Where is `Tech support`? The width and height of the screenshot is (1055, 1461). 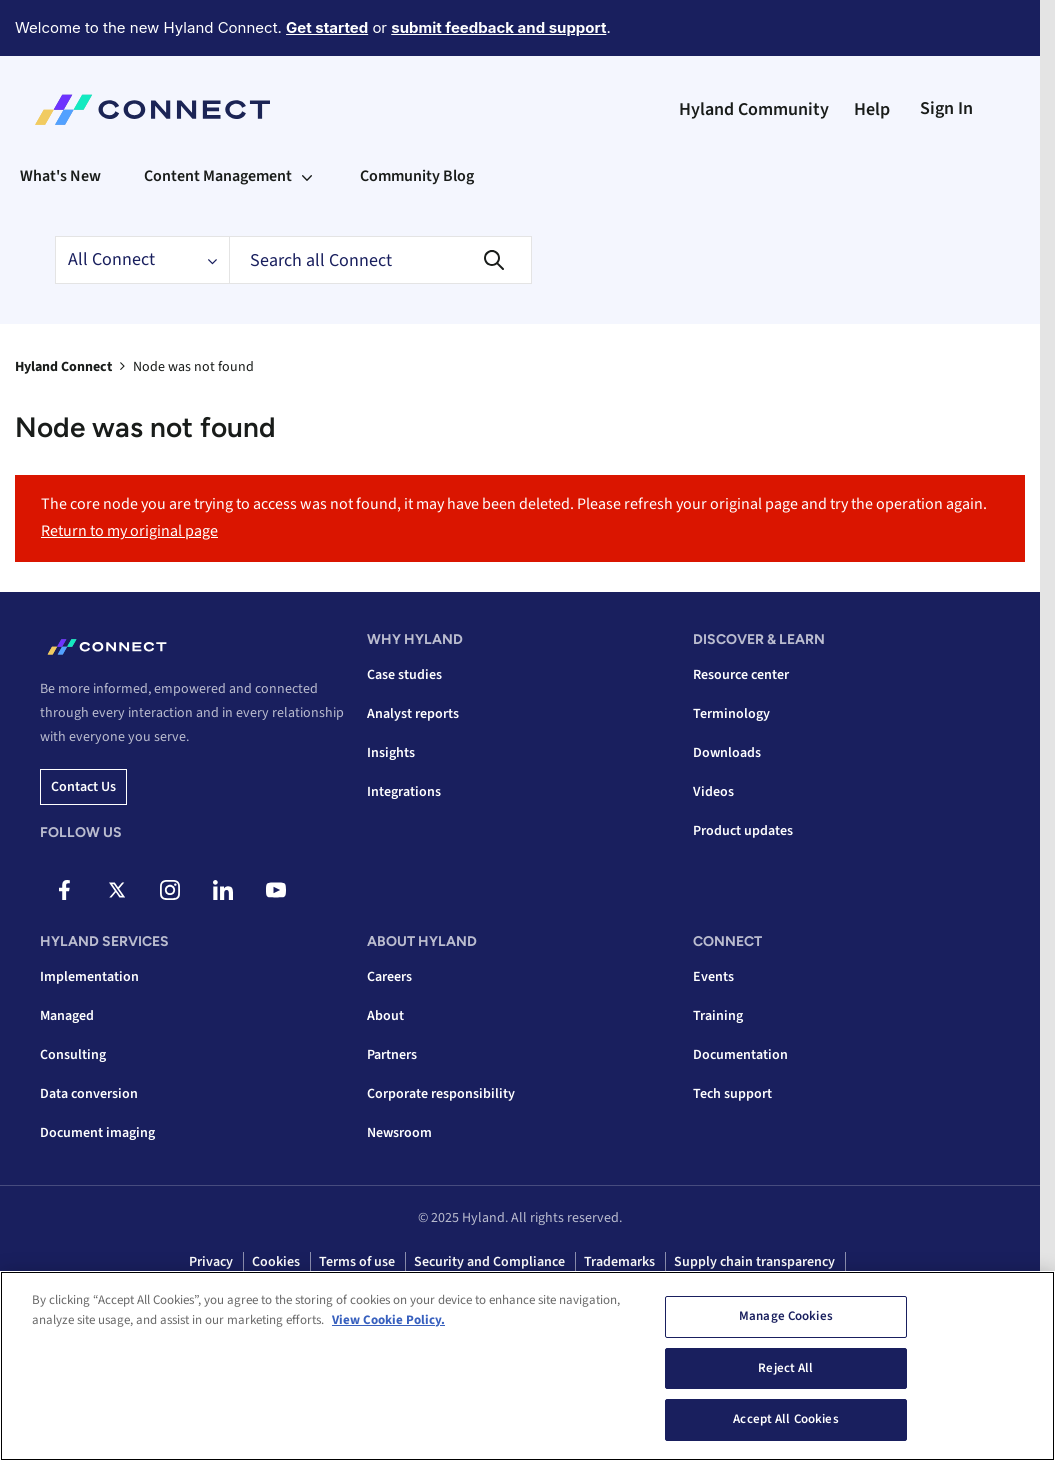 Tech support is located at coordinates (732, 1094).